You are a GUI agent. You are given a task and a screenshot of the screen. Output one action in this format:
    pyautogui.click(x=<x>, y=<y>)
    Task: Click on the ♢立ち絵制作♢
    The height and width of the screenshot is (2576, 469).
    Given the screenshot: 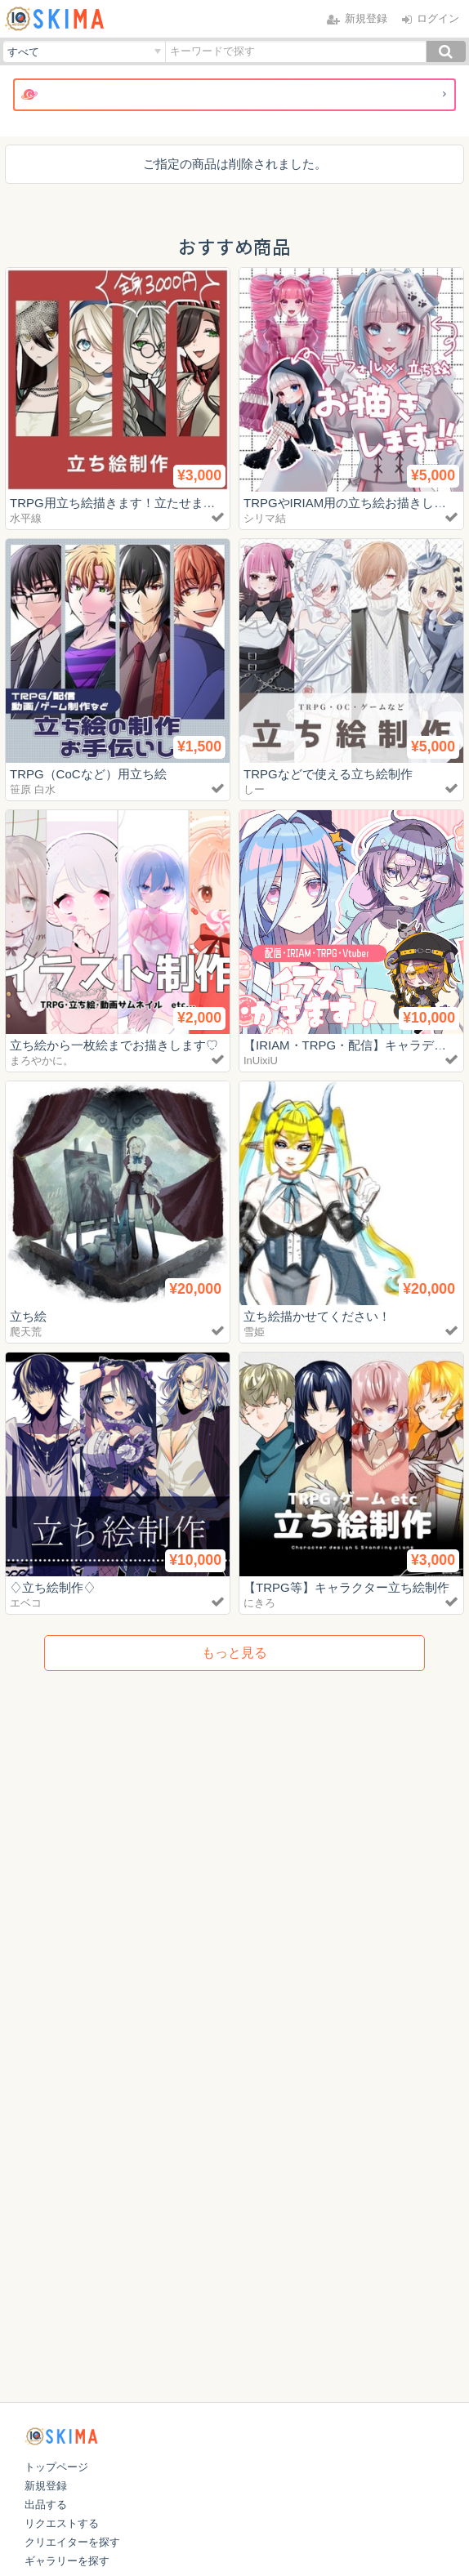 What is the action you would take?
    pyautogui.click(x=53, y=1587)
    